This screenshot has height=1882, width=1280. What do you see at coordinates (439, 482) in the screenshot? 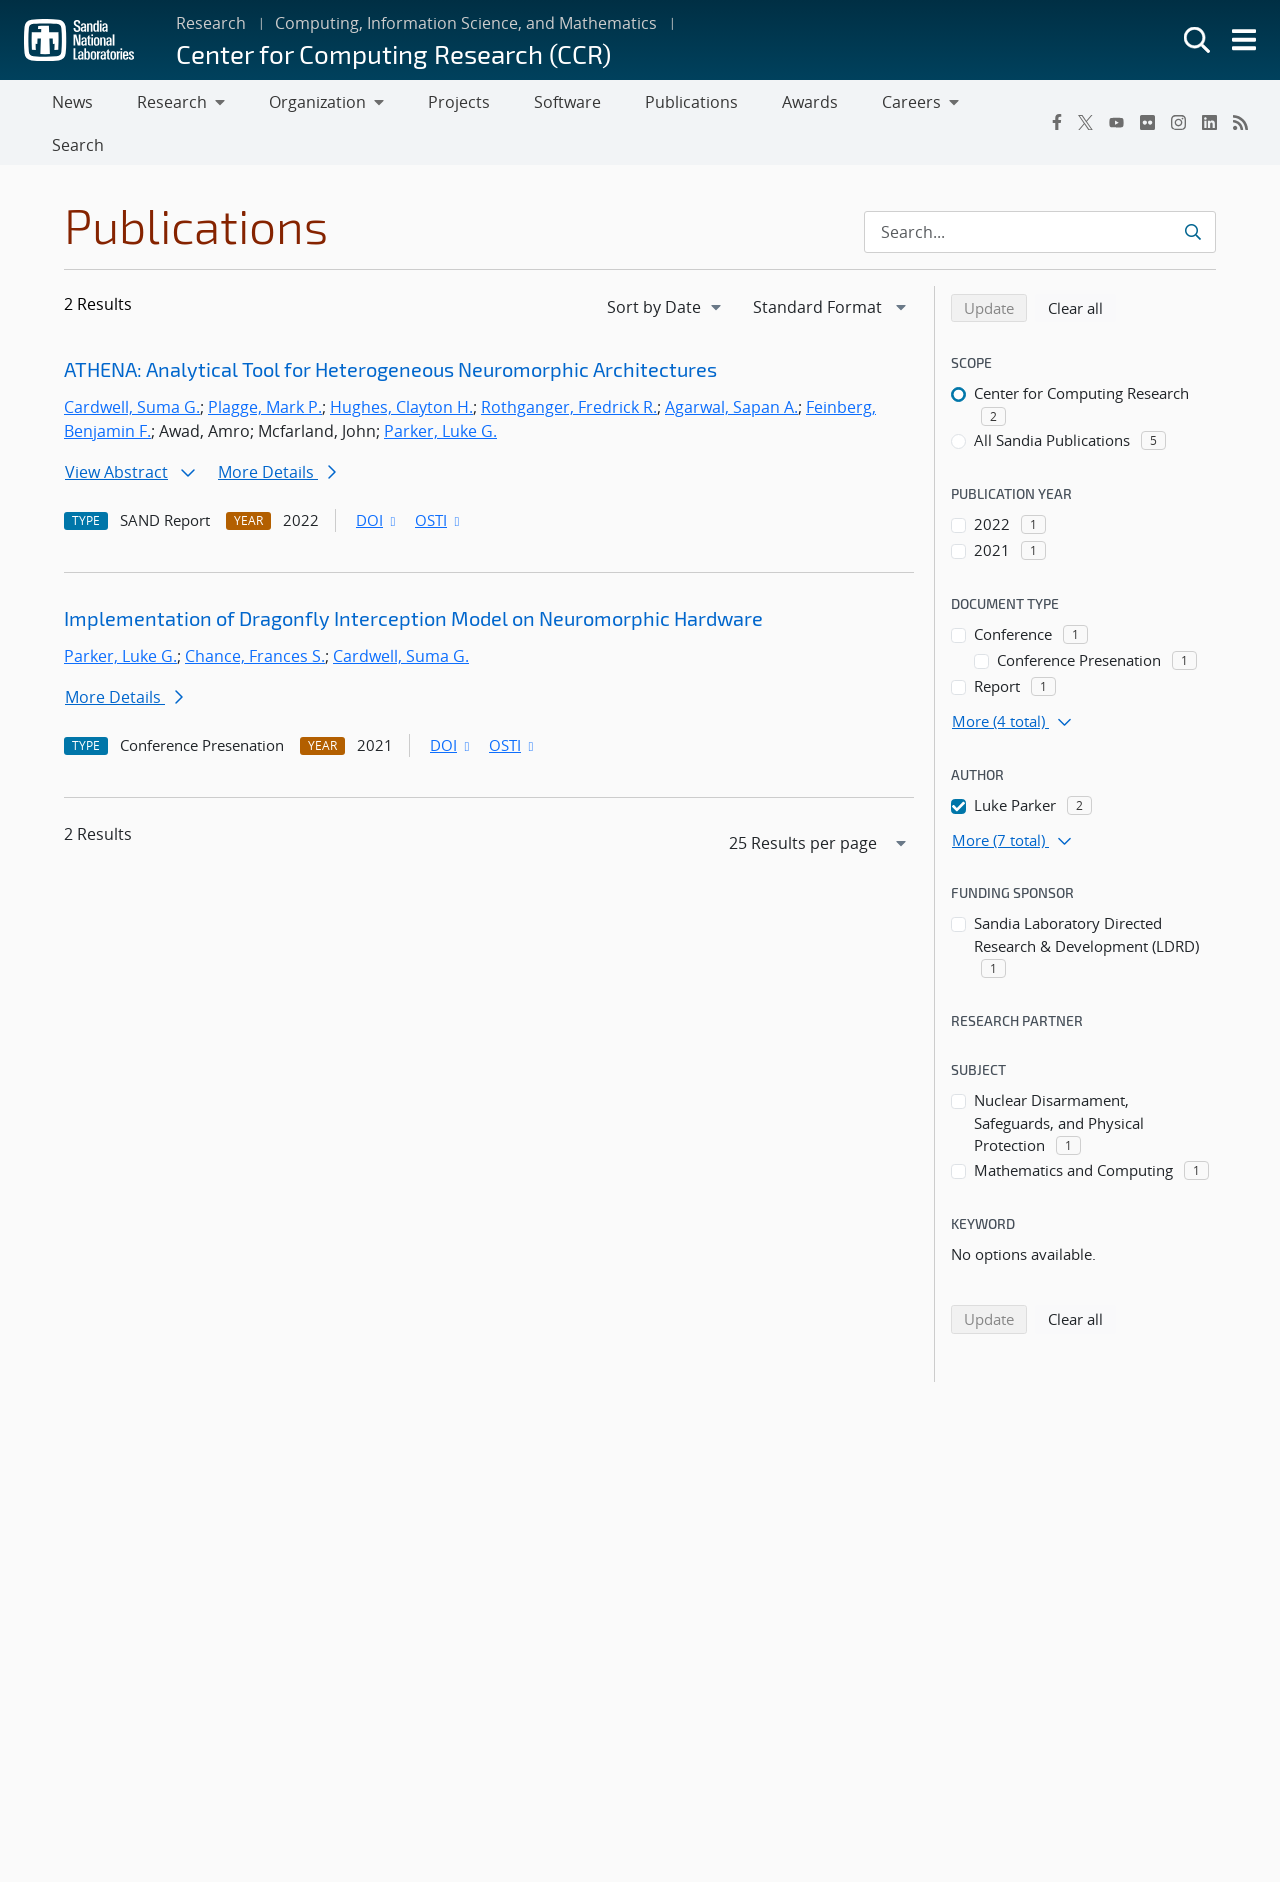
I see `OSTI` at bounding box center [439, 482].